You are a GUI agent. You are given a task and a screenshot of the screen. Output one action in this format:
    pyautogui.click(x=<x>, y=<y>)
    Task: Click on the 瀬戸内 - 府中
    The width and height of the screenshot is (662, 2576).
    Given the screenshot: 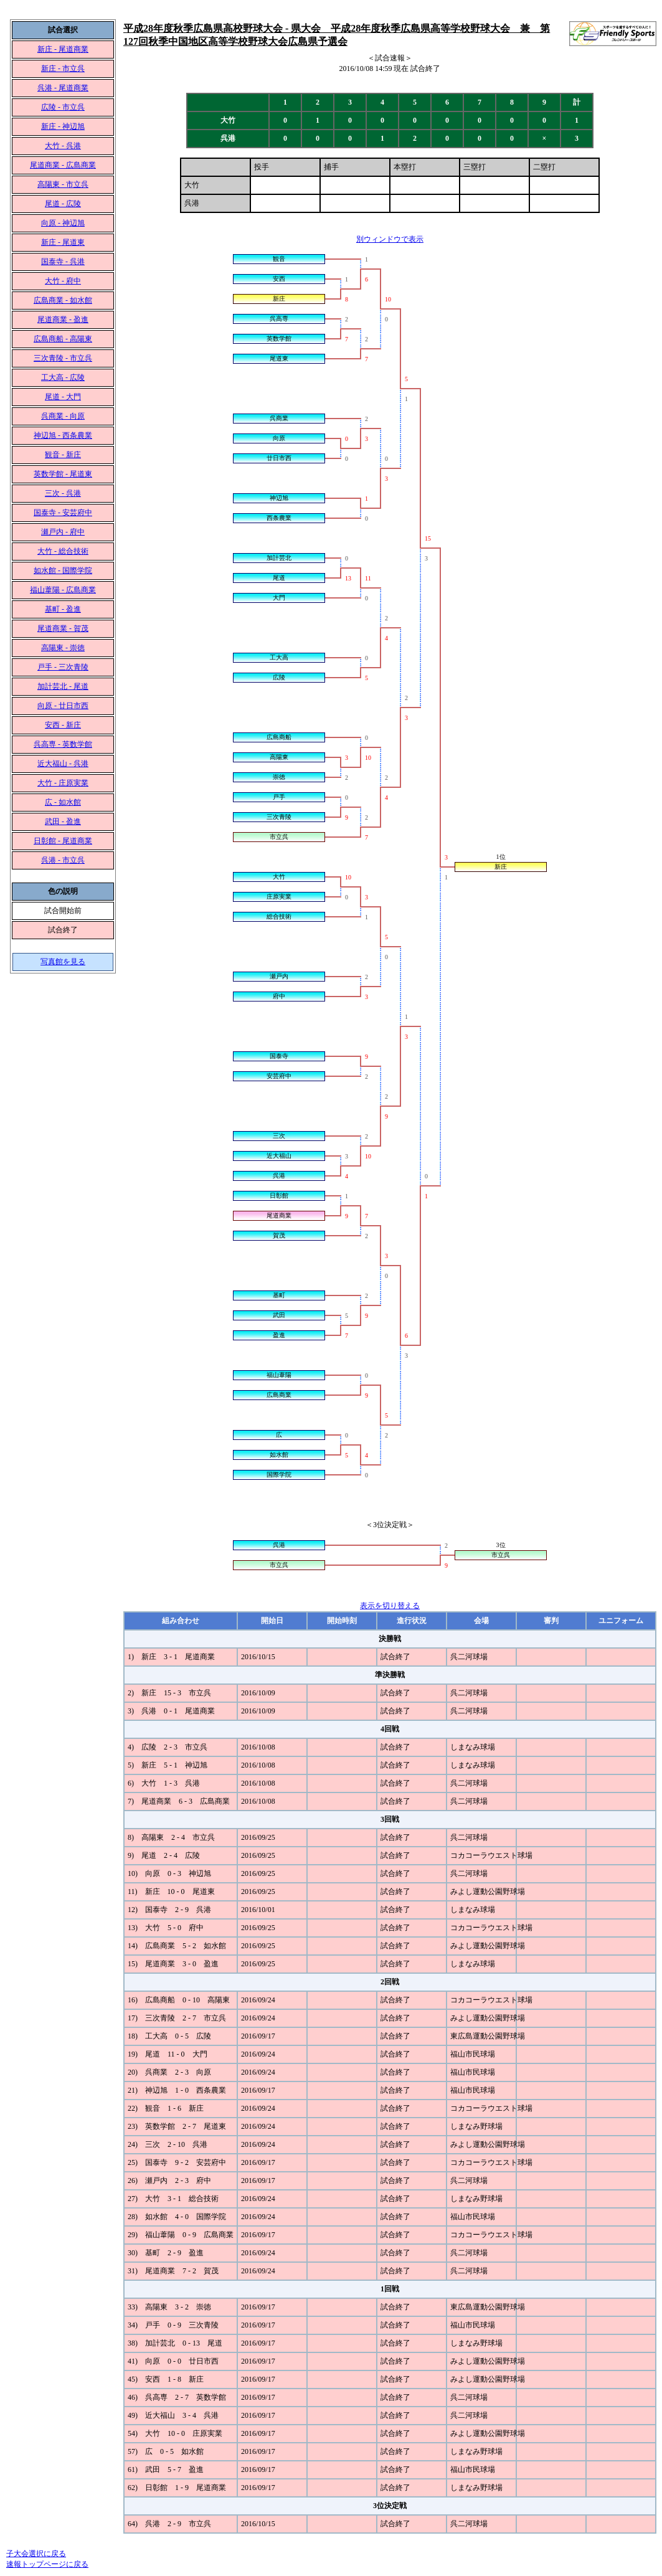 What is the action you would take?
    pyautogui.click(x=63, y=532)
    